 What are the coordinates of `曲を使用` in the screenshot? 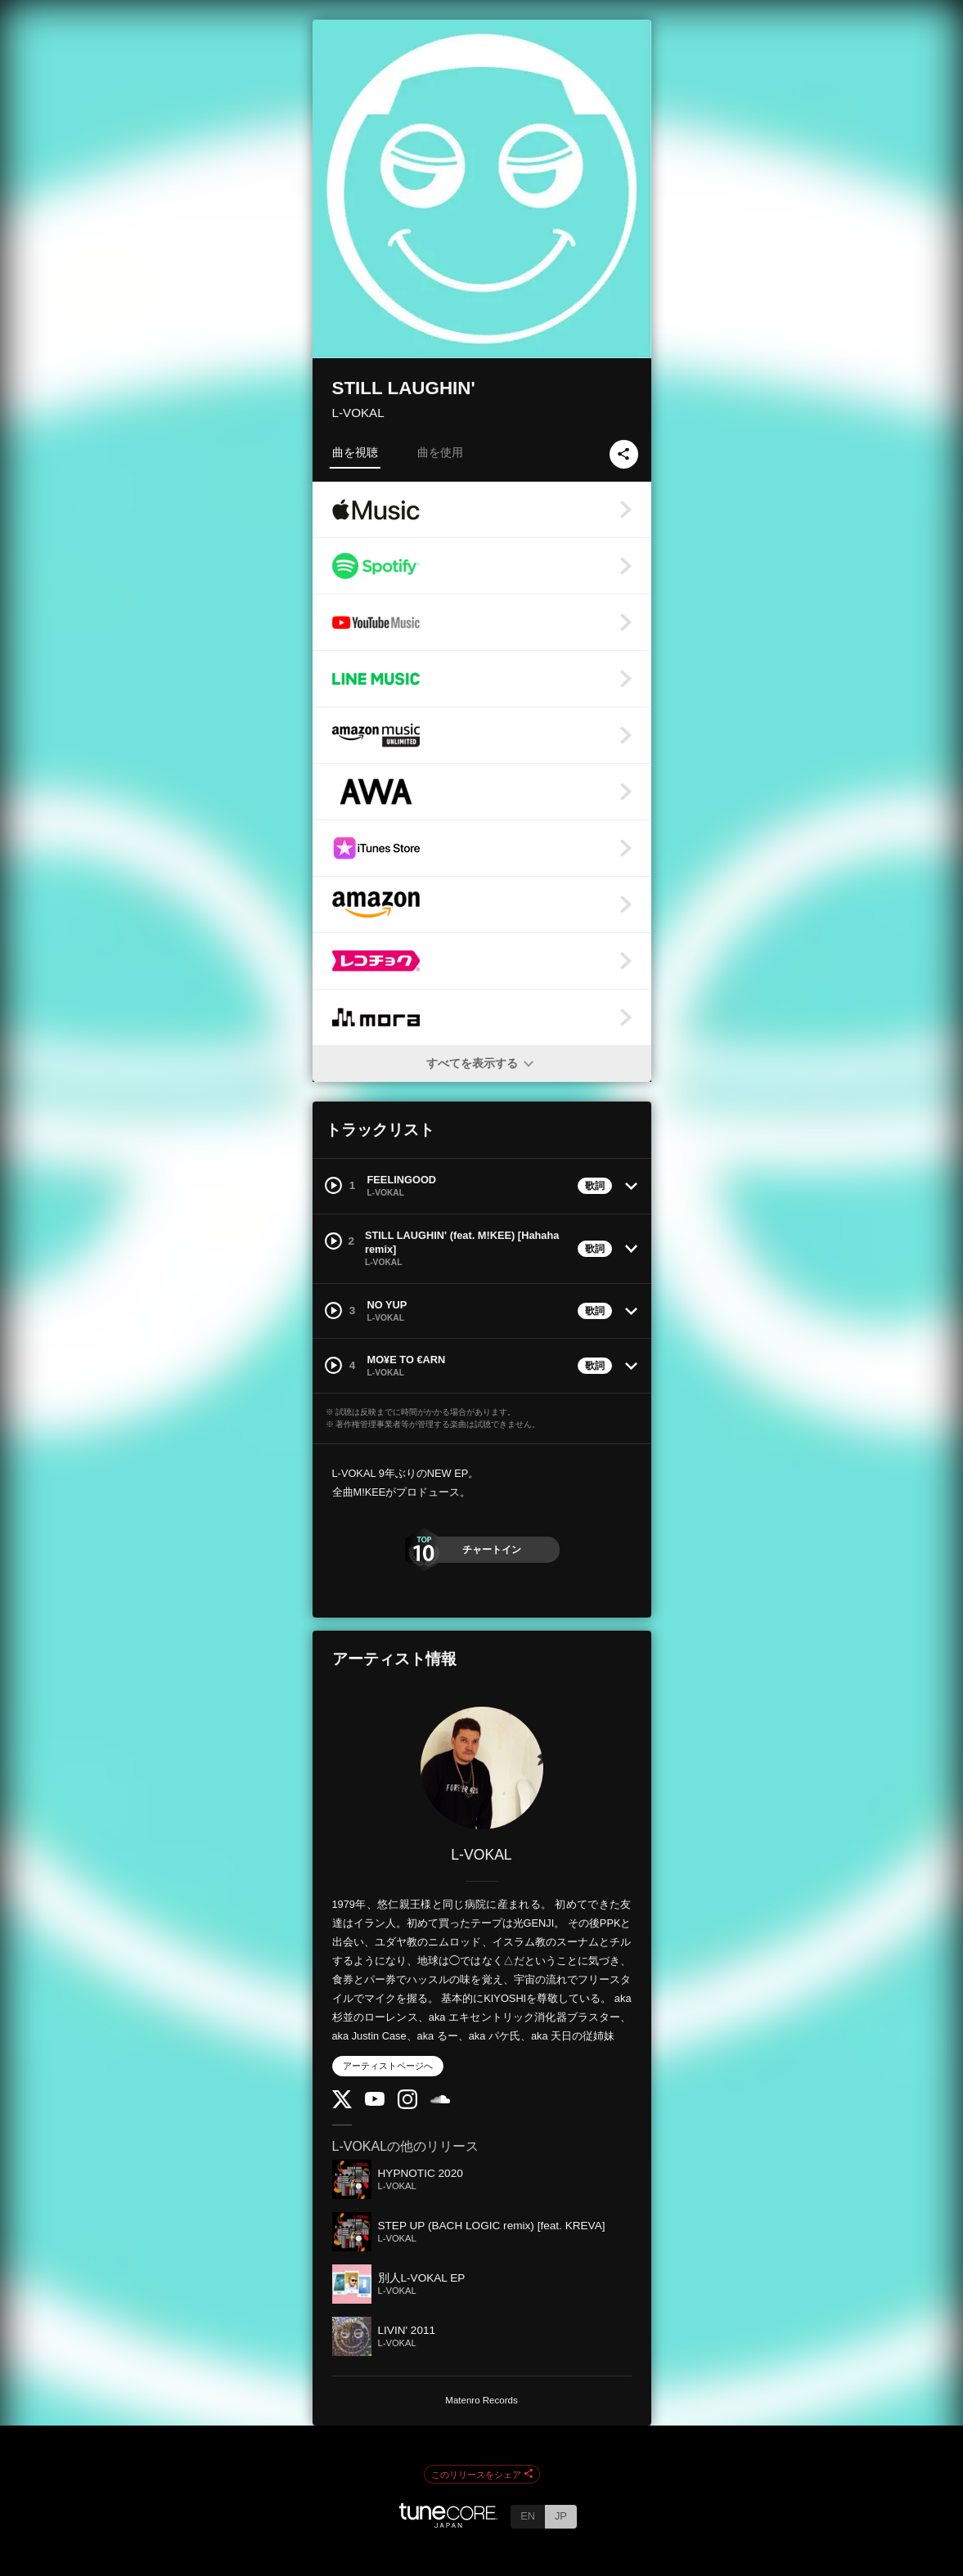 It's located at (440, 452).